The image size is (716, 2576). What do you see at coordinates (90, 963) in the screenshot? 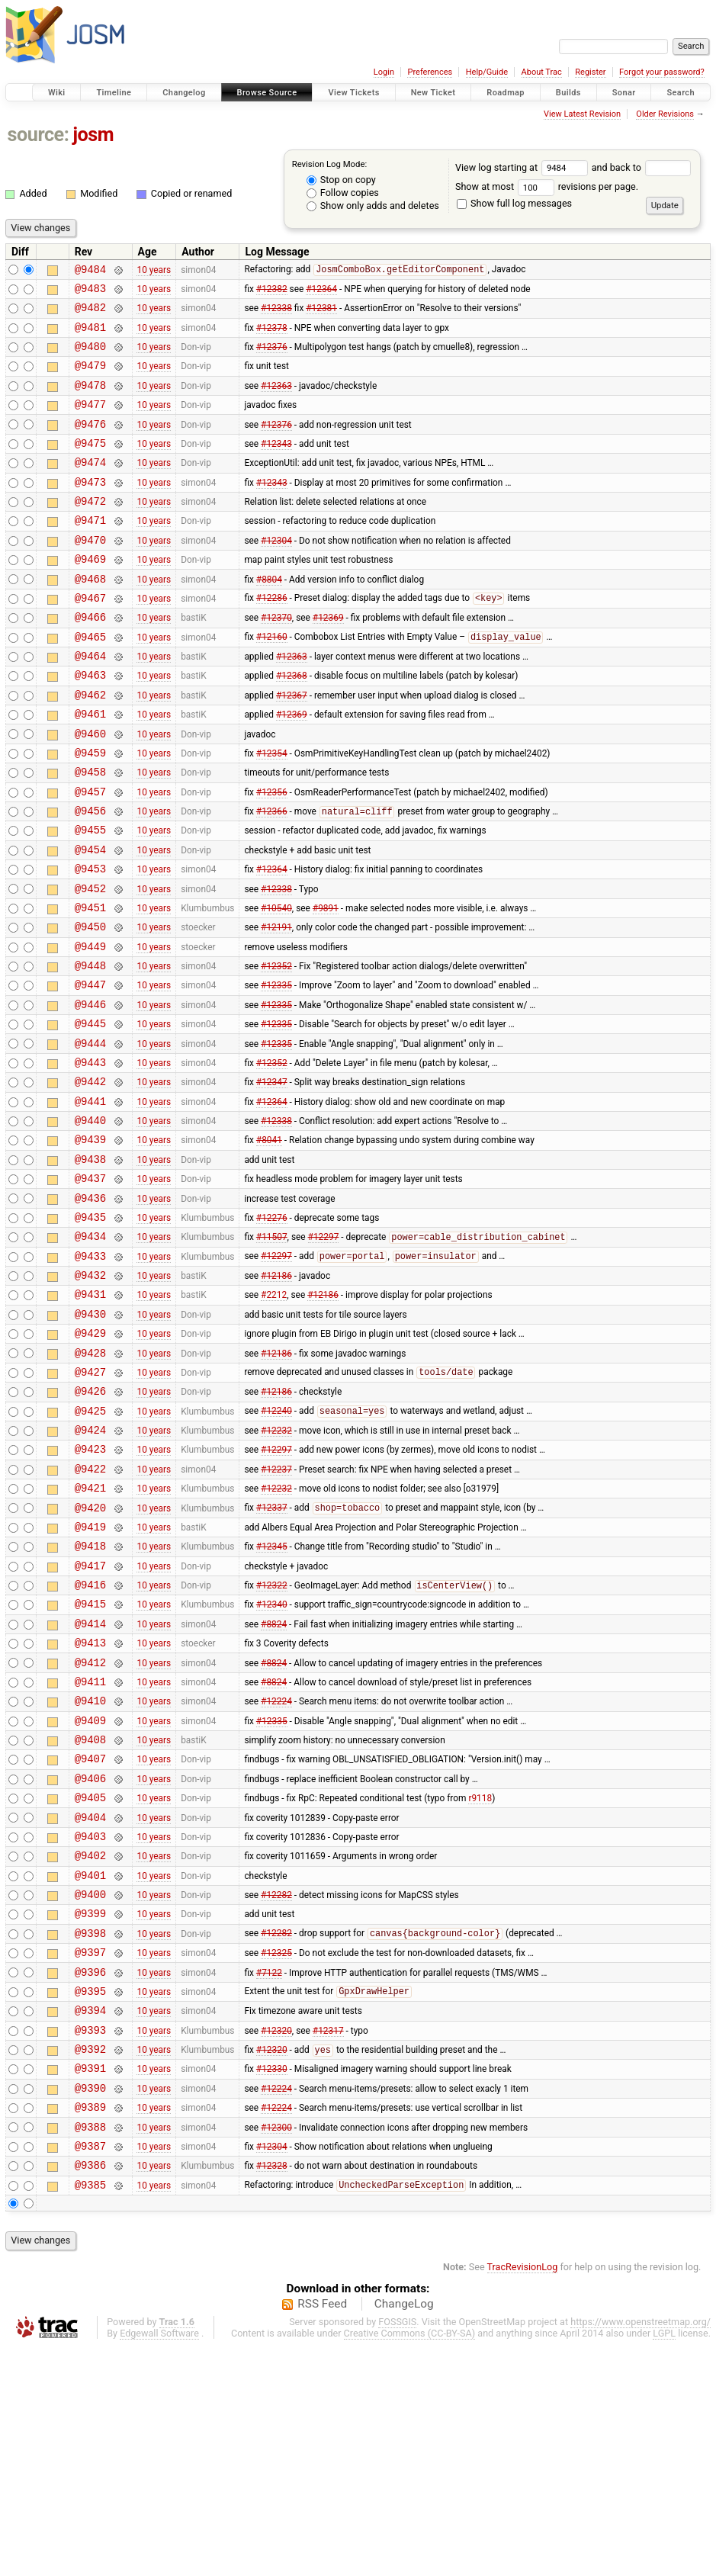
I see `@9452` at bounding box center [90, 963].